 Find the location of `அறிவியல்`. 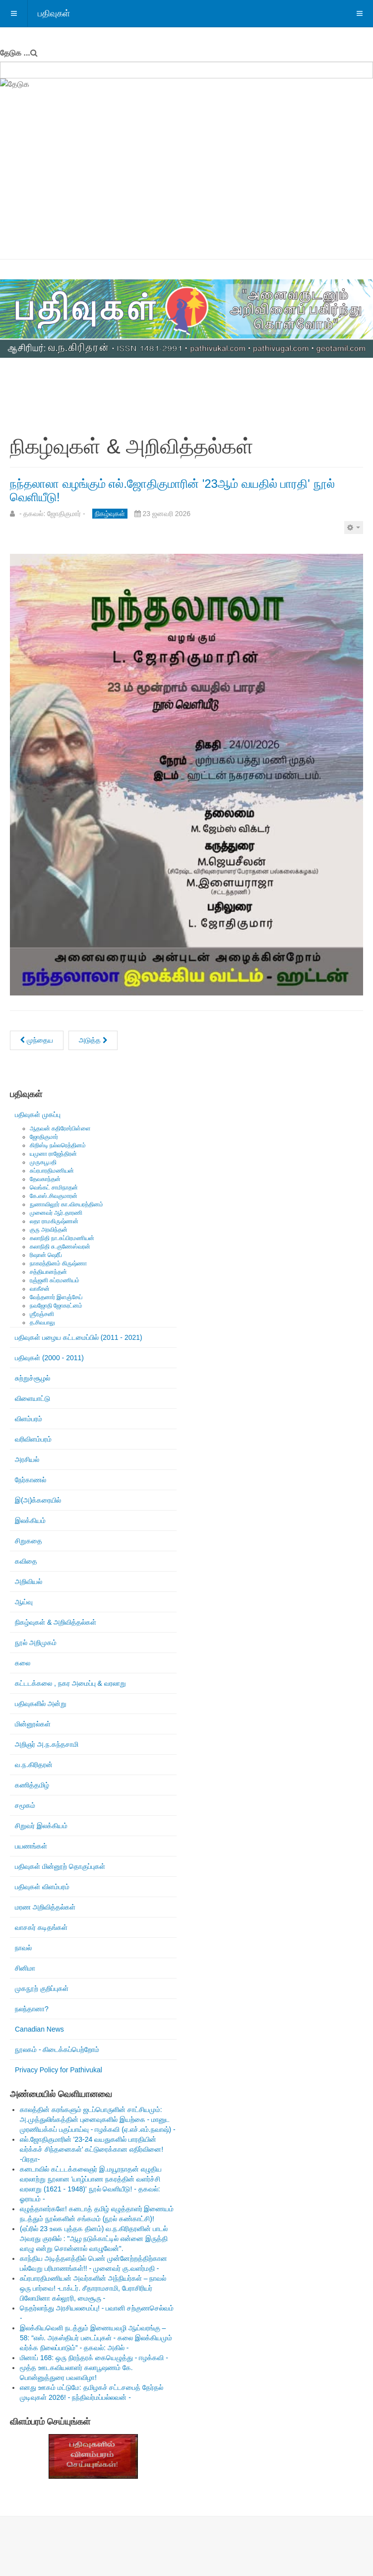

அறிவியல் is located at coordinates (28, 1581).